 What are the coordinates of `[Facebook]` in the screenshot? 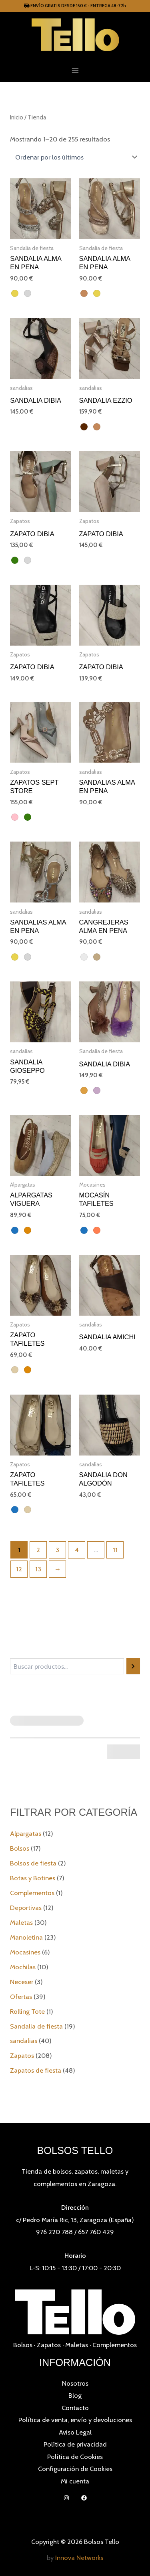 It's located at (84, 2498).